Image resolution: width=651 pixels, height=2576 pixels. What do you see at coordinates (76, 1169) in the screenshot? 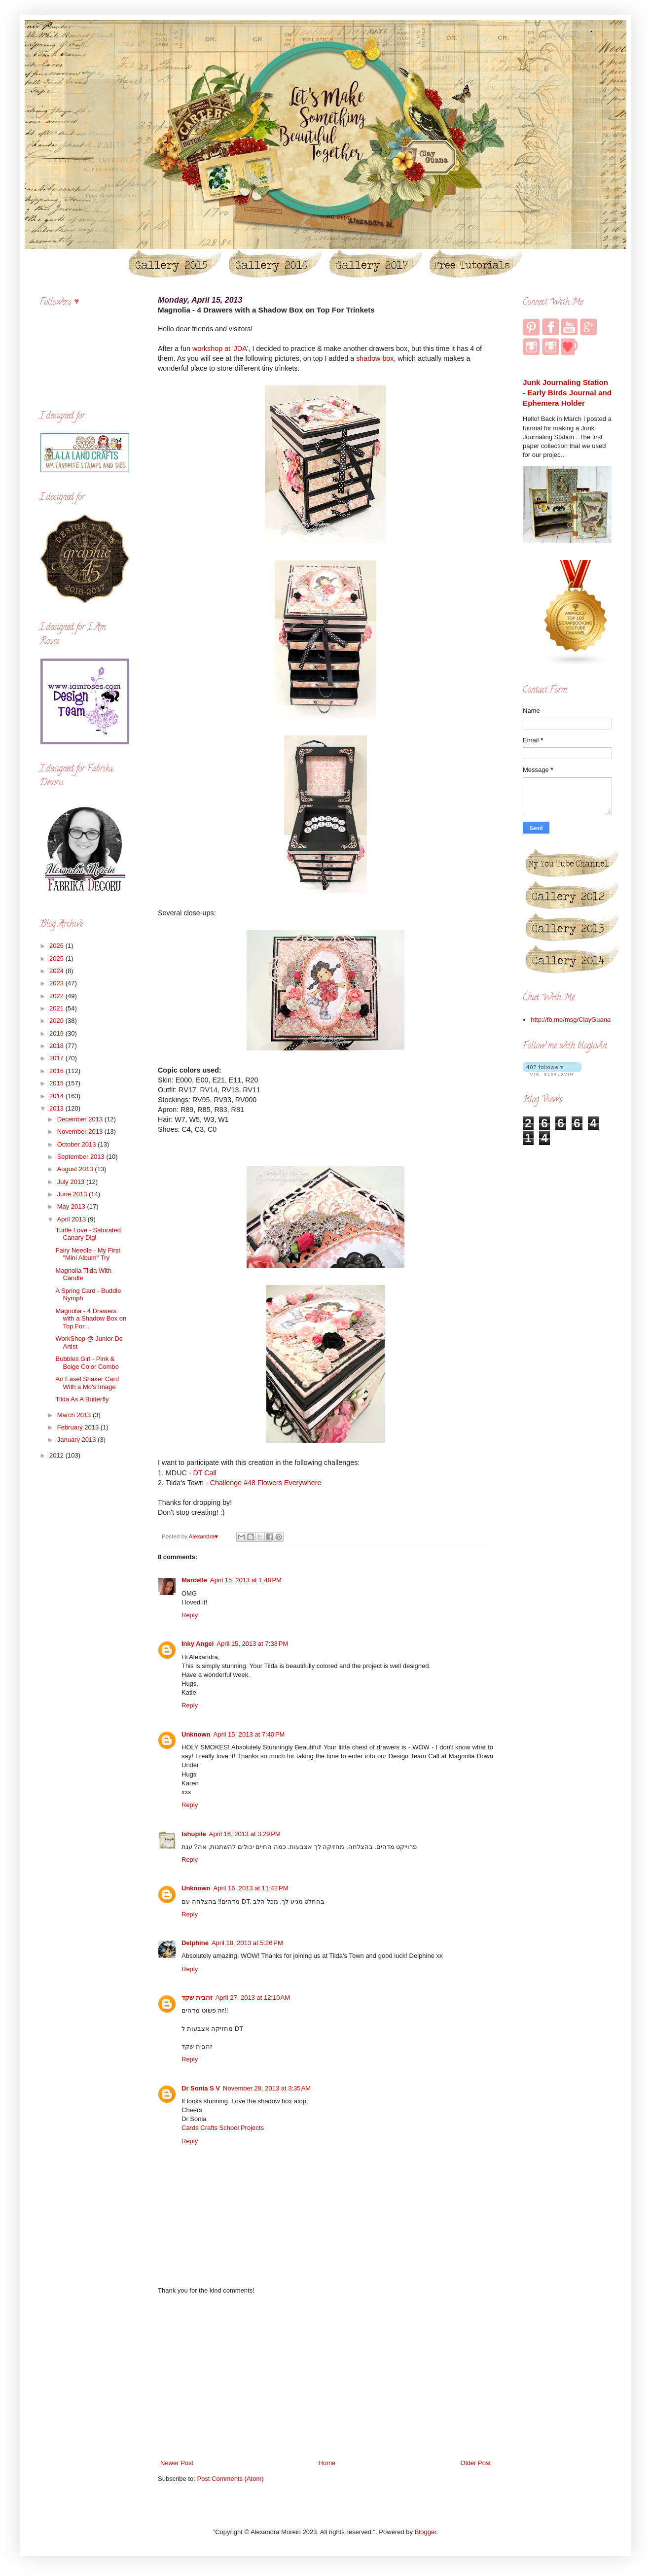
I see `August 2013` at bounding box center [76, 1169].